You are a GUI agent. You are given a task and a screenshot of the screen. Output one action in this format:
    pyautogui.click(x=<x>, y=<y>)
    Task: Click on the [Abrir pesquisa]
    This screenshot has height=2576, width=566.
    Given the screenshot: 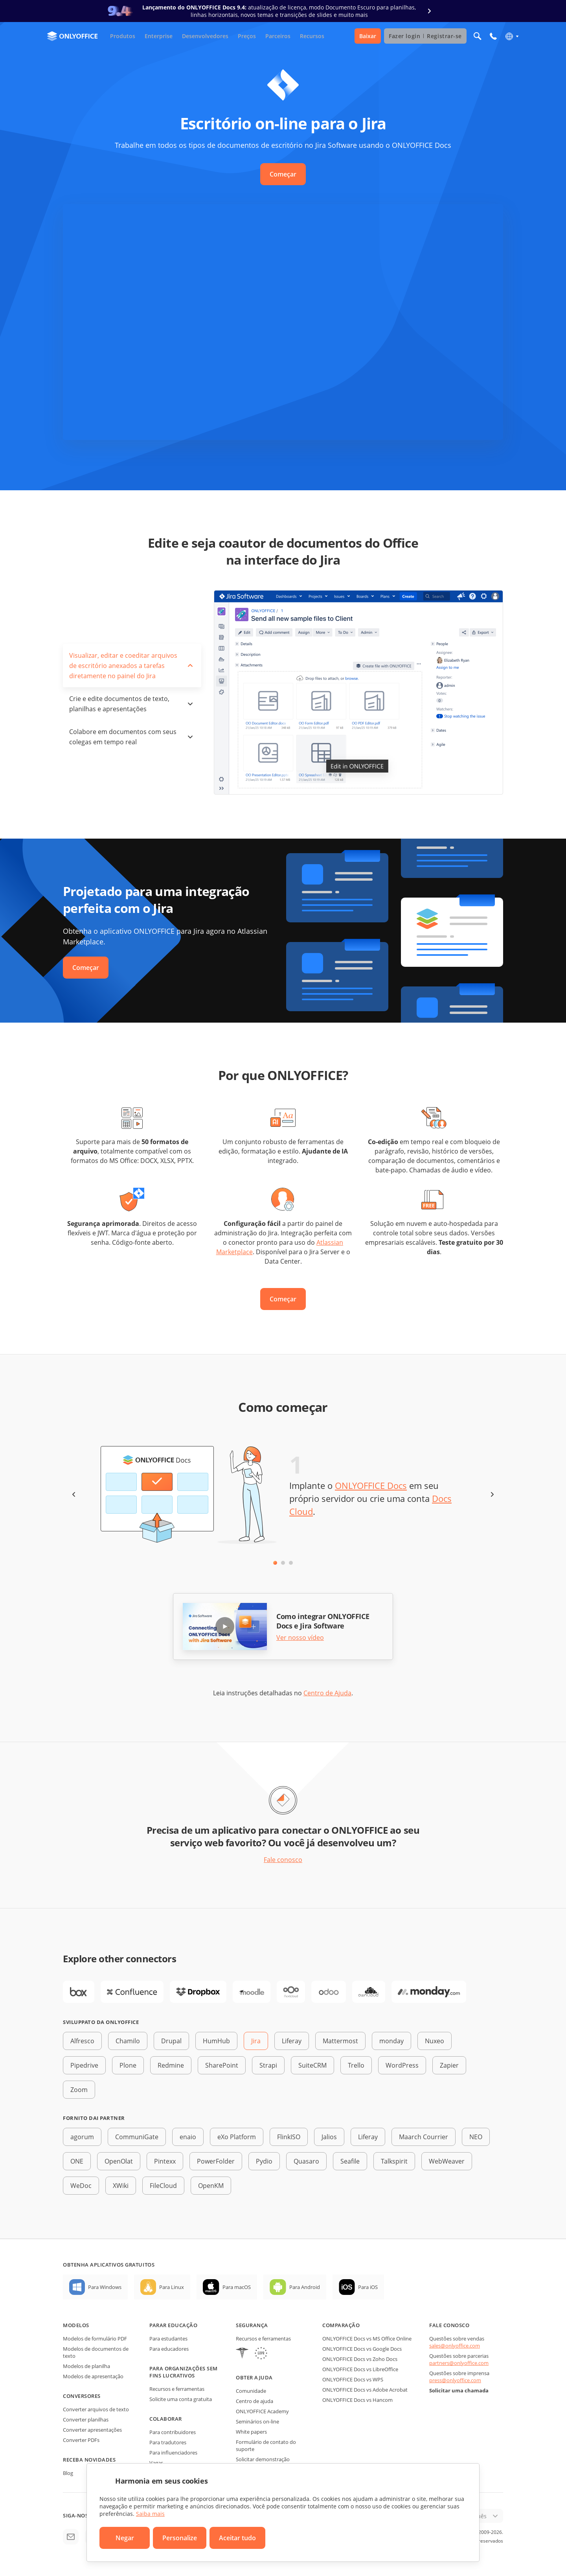 What is the action you would take?
    pyautogui.click(x=477, y=36)
    